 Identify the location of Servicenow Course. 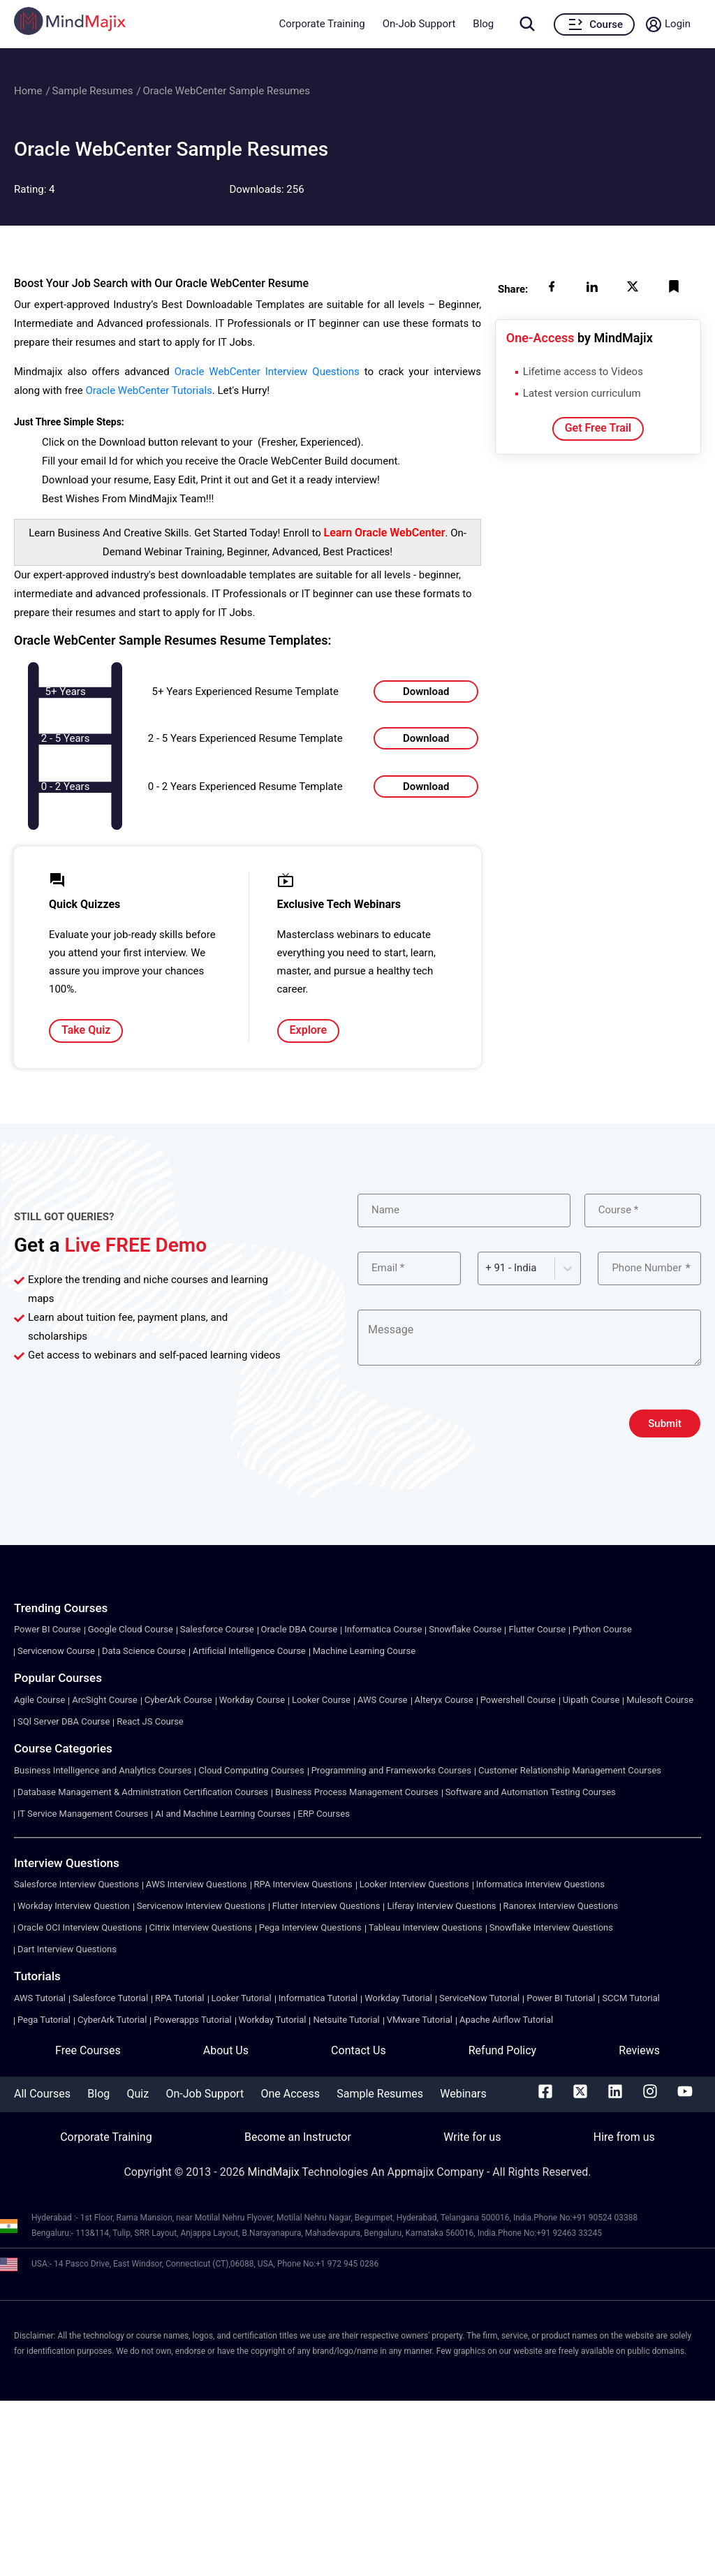
(56, 1651).